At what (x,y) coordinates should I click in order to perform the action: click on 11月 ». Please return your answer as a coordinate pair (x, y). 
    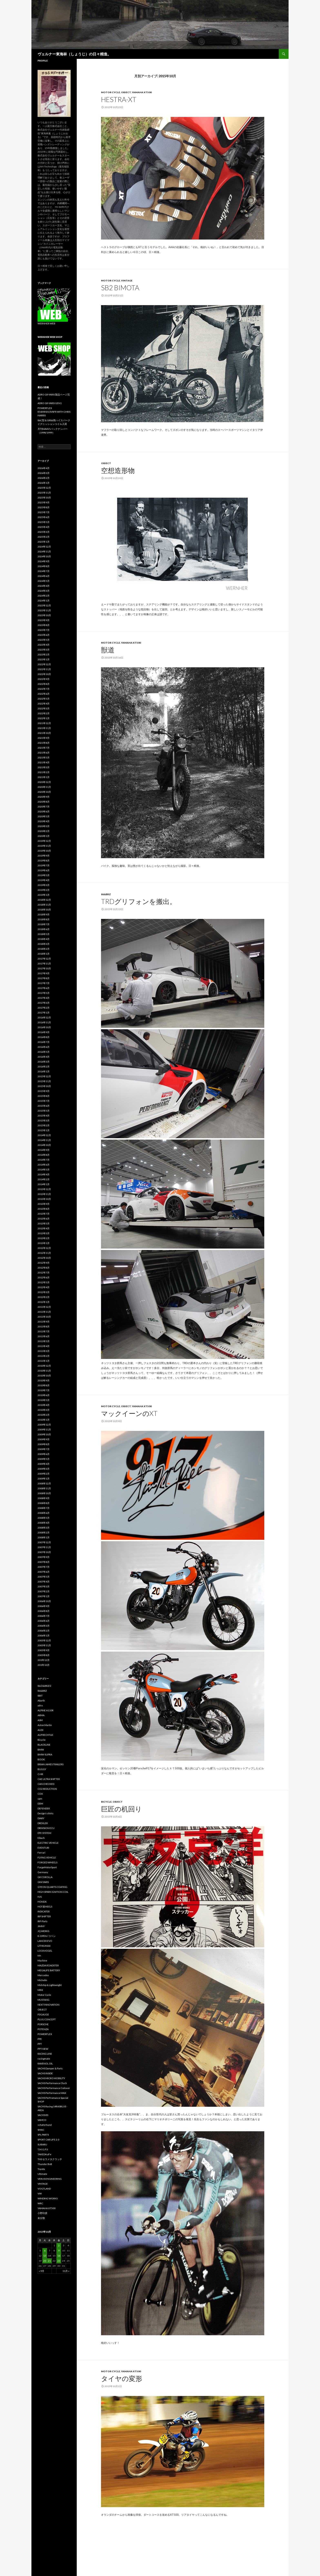
    Looking at the image, I should click on (65, 2270).